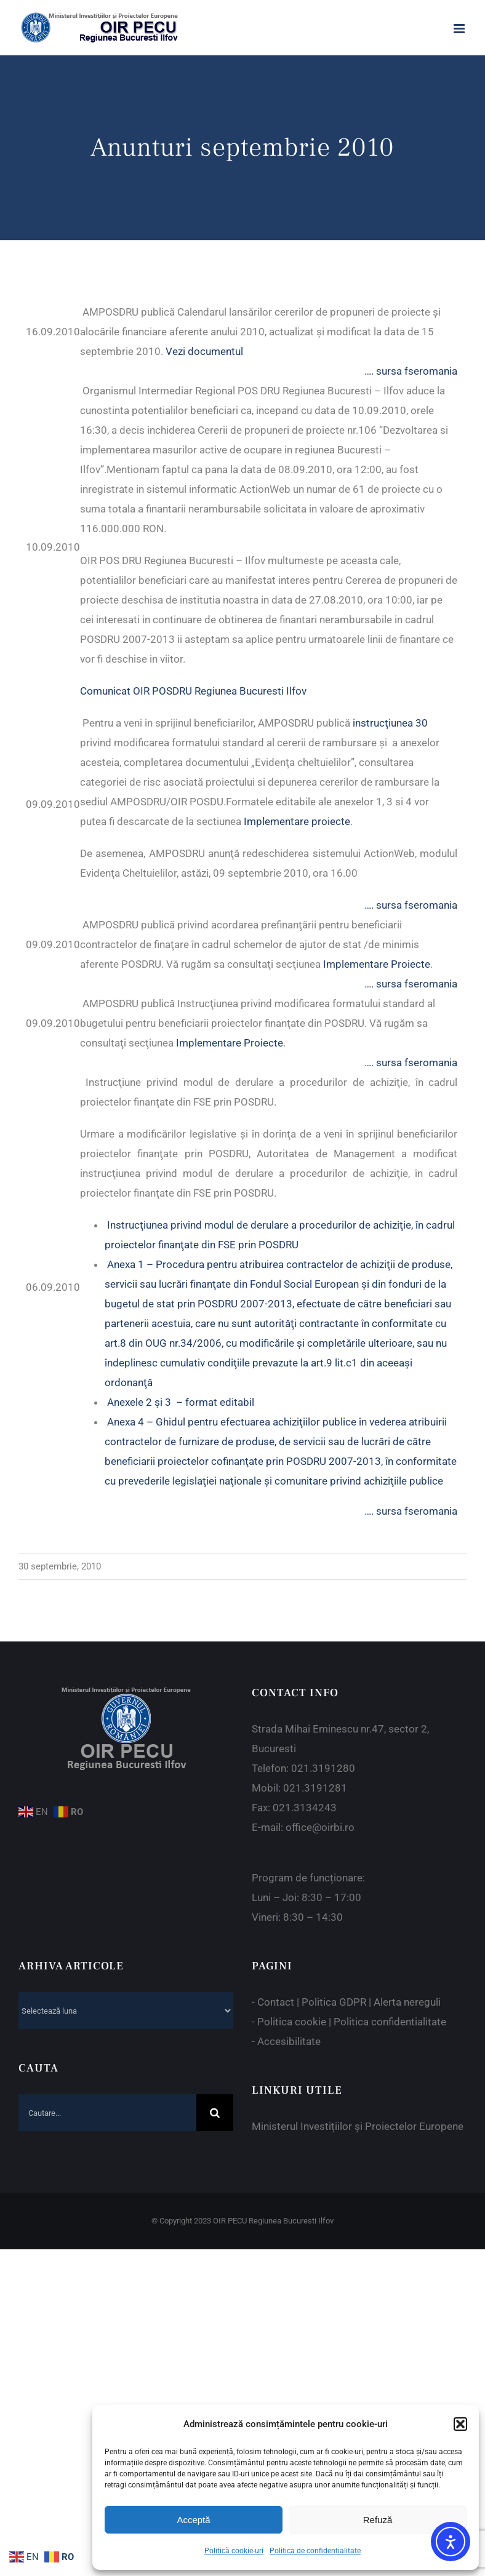 This screenshot has height=2576, width=485. What do you see at coordinates (315, 2550) in the screenshot?
I see `Politica de confidentialitate` at bounding box center [315, 2550].